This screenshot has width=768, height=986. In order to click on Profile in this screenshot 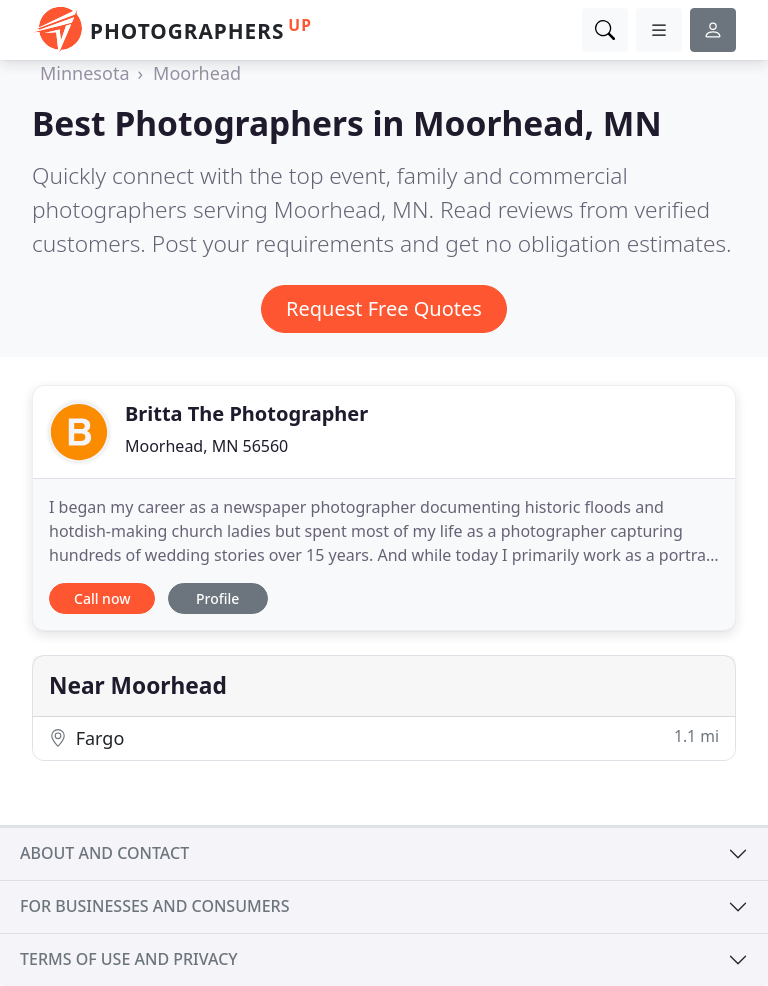, I will do `click(217, 598)`.